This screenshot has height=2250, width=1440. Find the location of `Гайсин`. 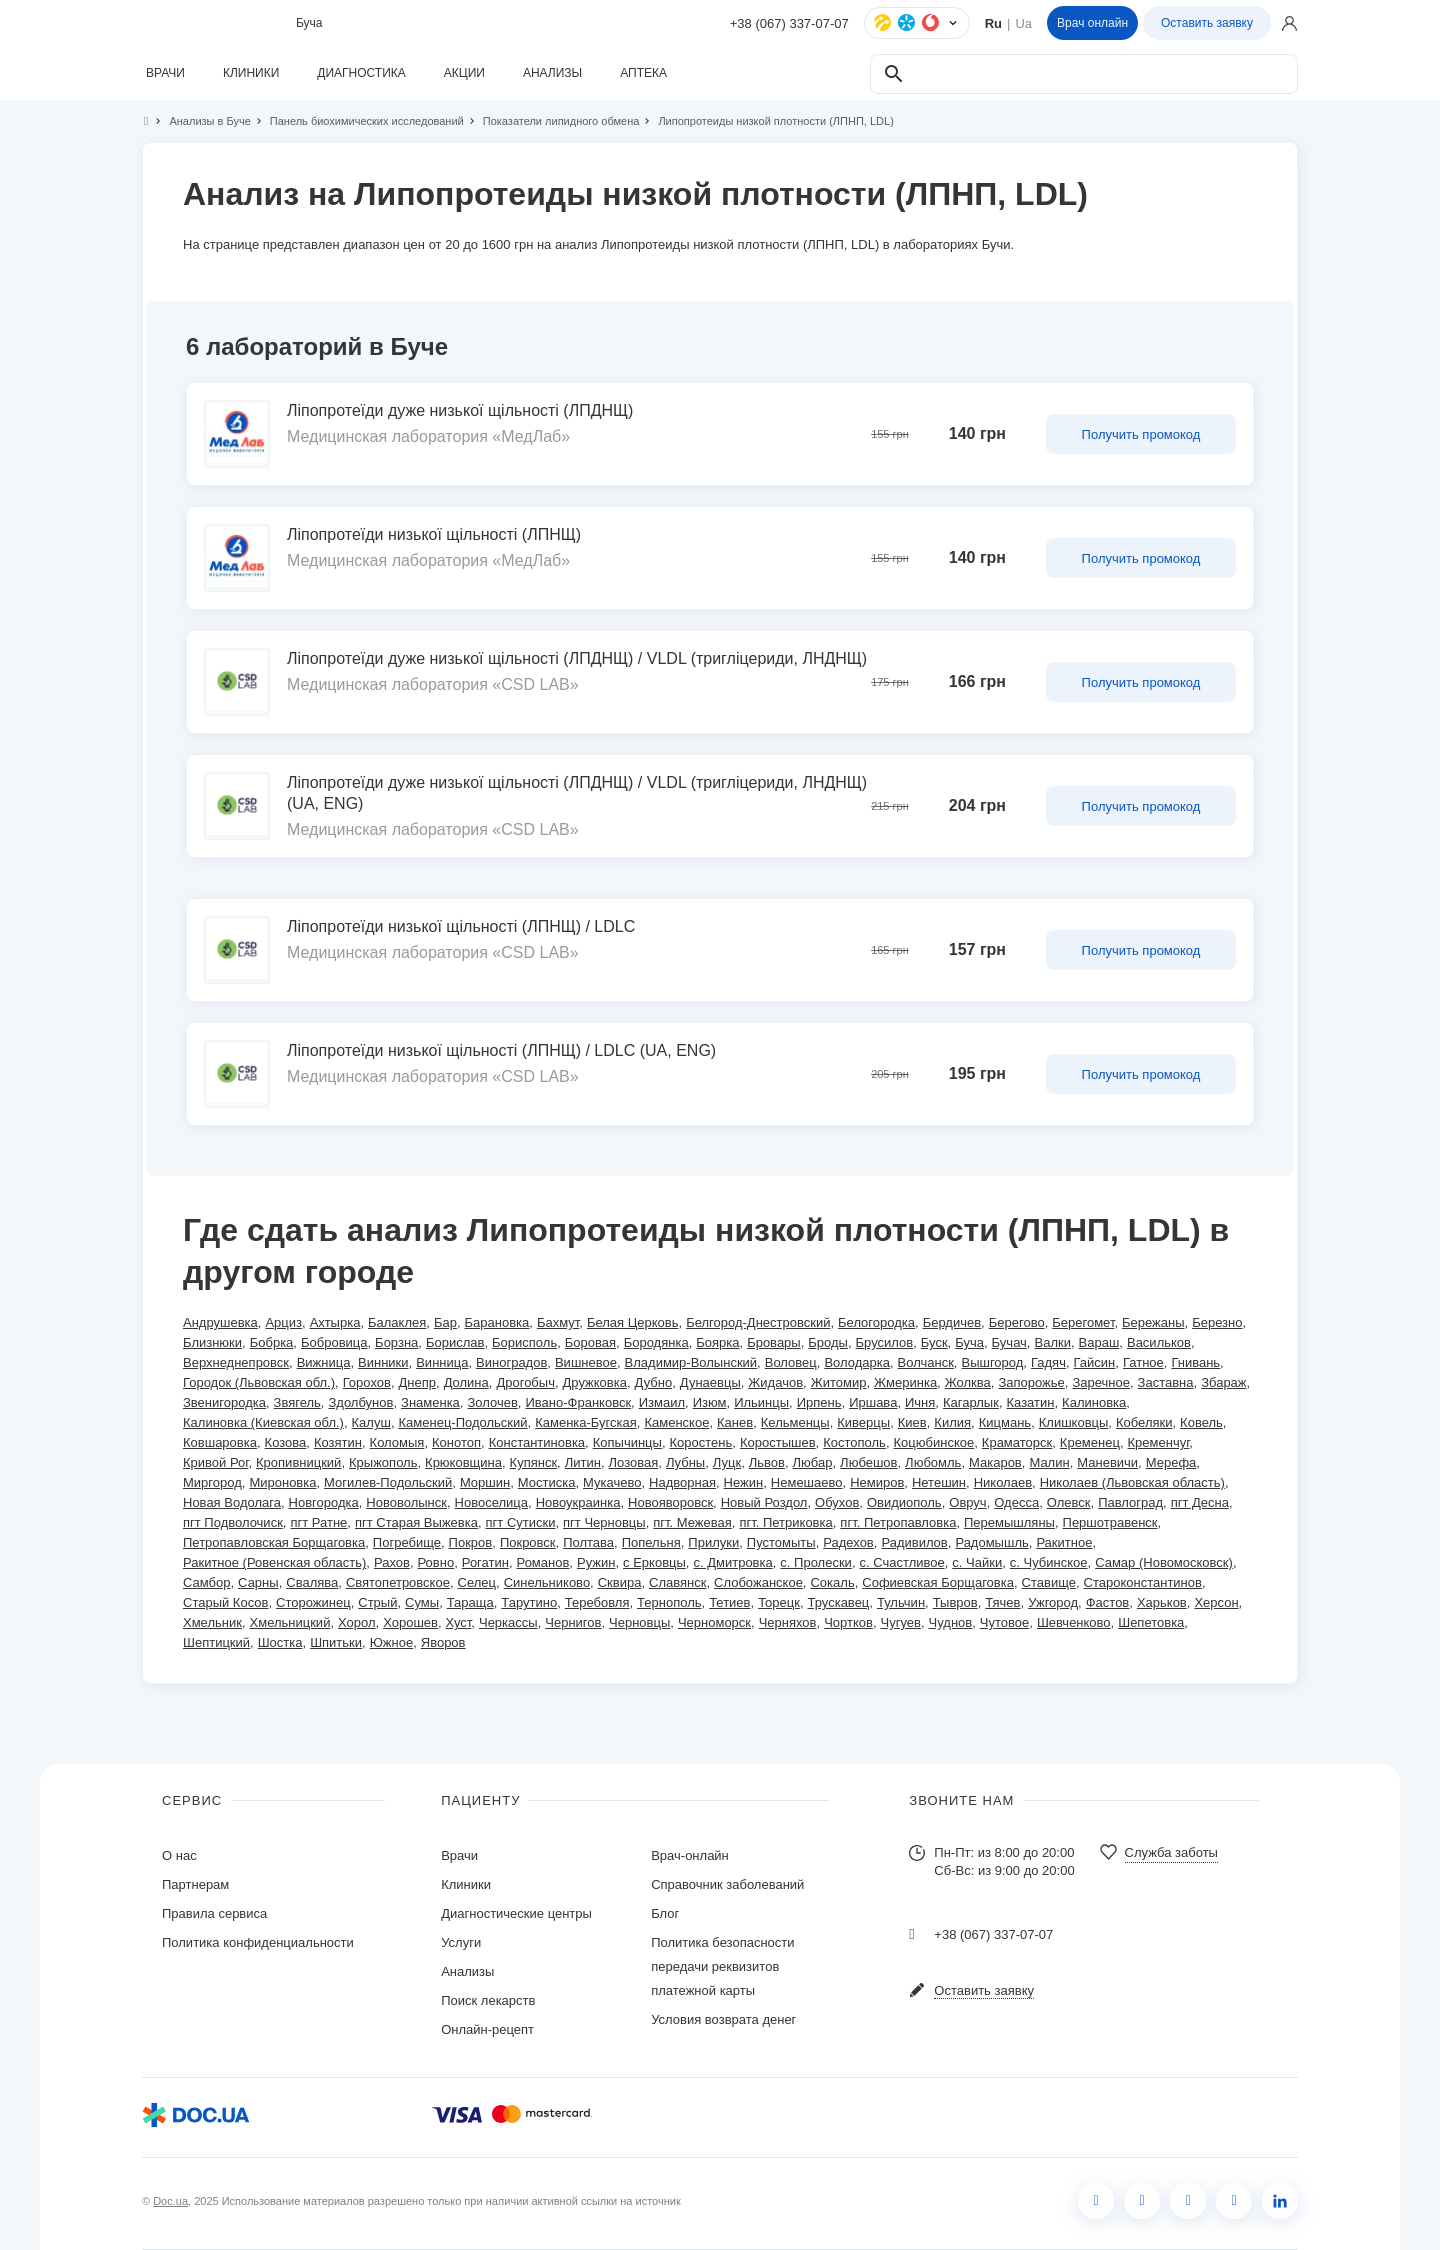

Гайсин is located at coordinates (1095, 1362).